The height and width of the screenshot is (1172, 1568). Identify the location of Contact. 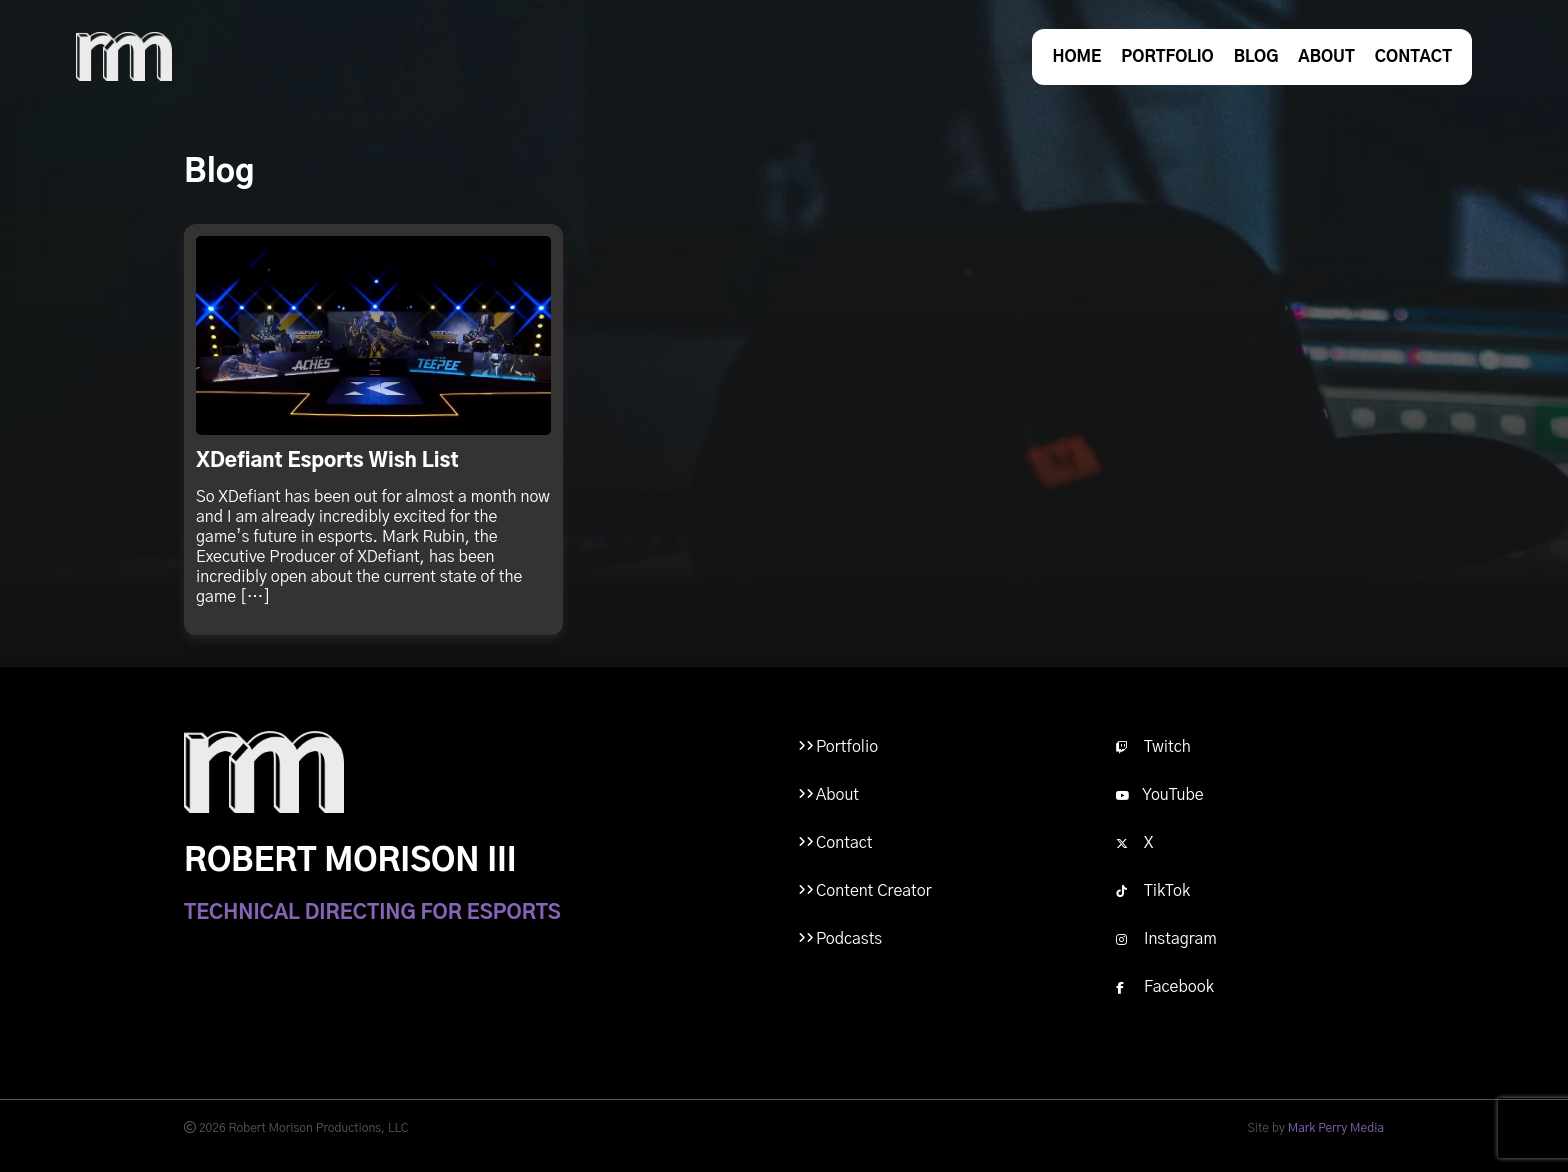
(1413, 57).